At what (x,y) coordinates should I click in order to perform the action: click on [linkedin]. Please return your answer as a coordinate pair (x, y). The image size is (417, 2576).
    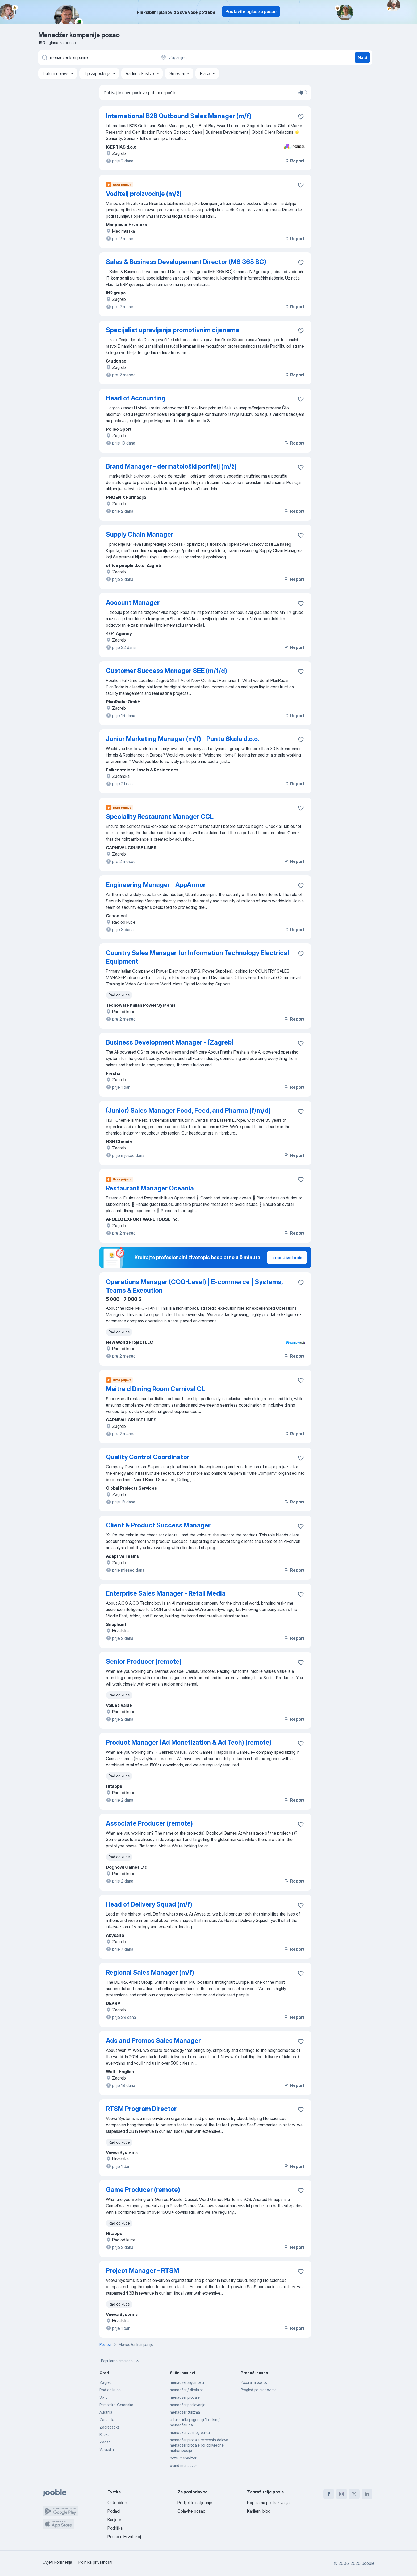
    Looking at the image, I should click on (367, 2494).